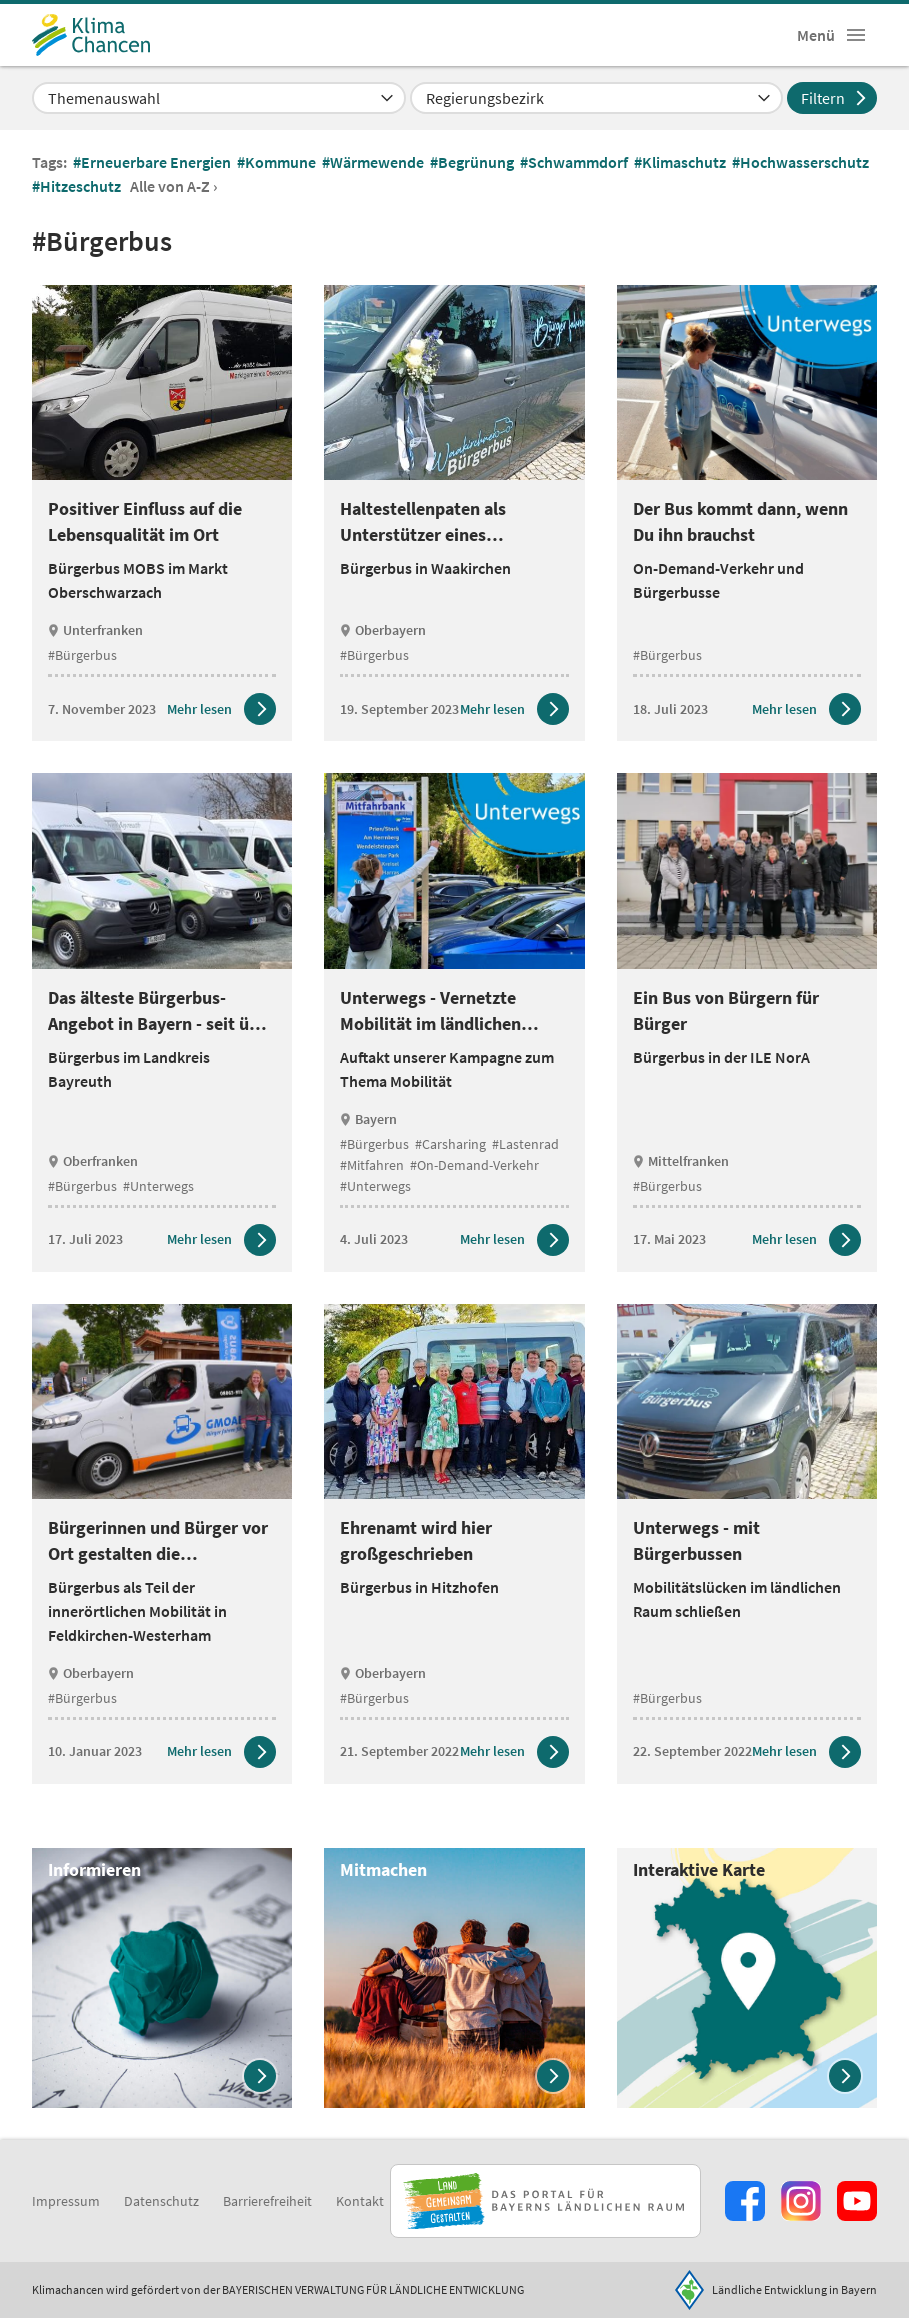  I want to click on Das älteste Bürgerbus-Angebot in Bayern - seit über 30 Jahren unterwegs [heading], so click(161, 1011).